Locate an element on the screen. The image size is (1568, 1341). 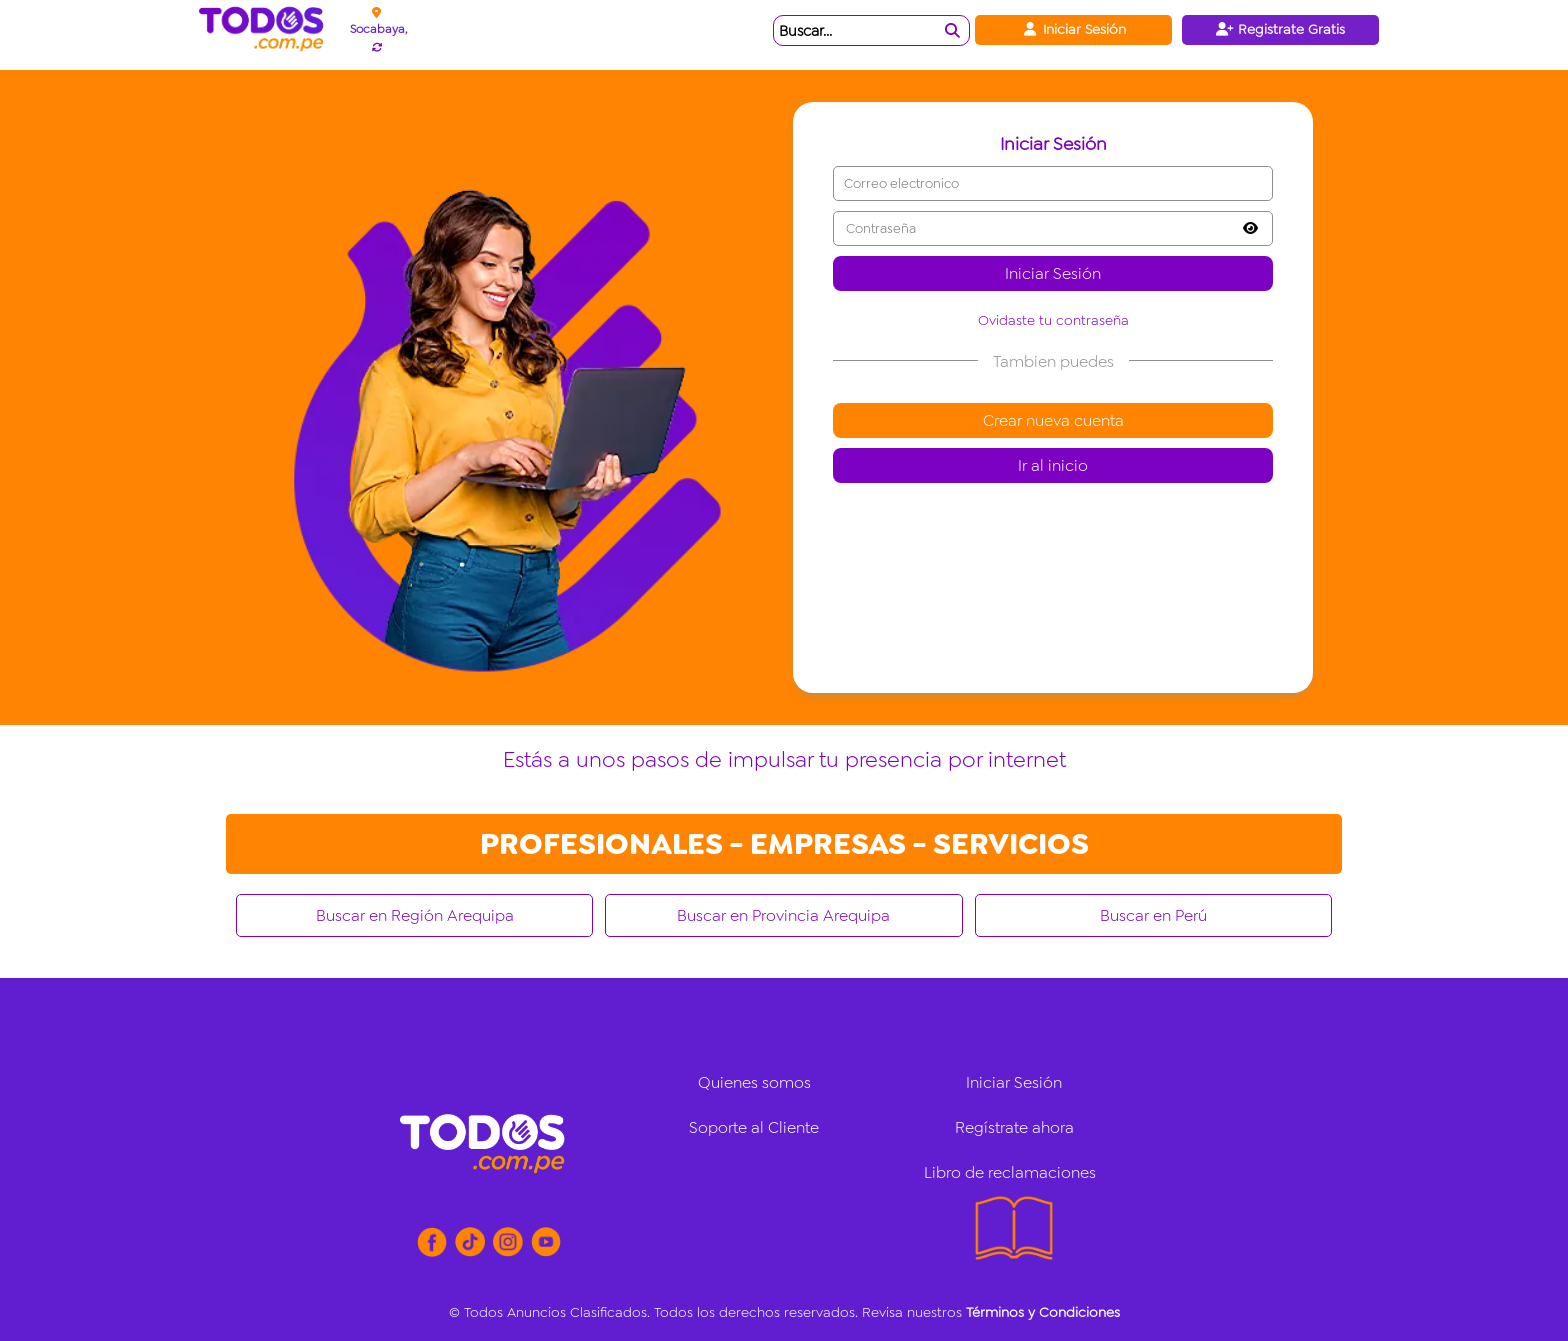
Libro de reclamaciones is located at coordinates (1010, 1172).